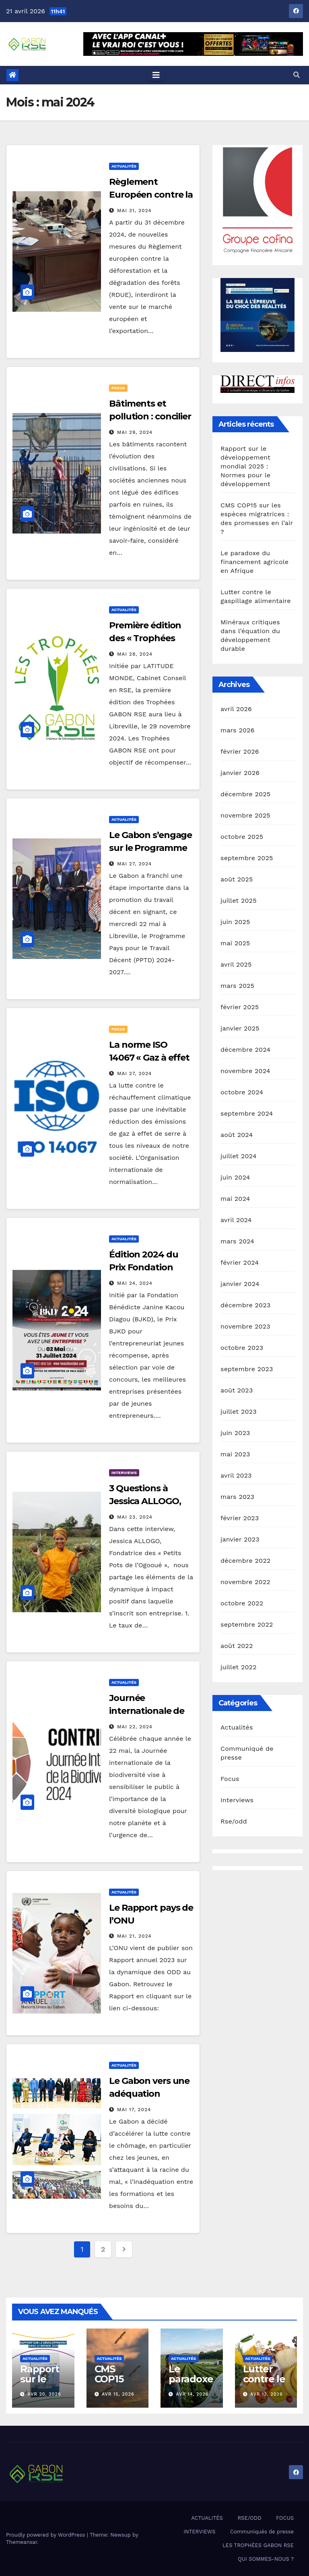 The image size is (309, 2576). Describe the element at coordinates (235, 943) in the screenshot. I see `mai 2025` at that location.